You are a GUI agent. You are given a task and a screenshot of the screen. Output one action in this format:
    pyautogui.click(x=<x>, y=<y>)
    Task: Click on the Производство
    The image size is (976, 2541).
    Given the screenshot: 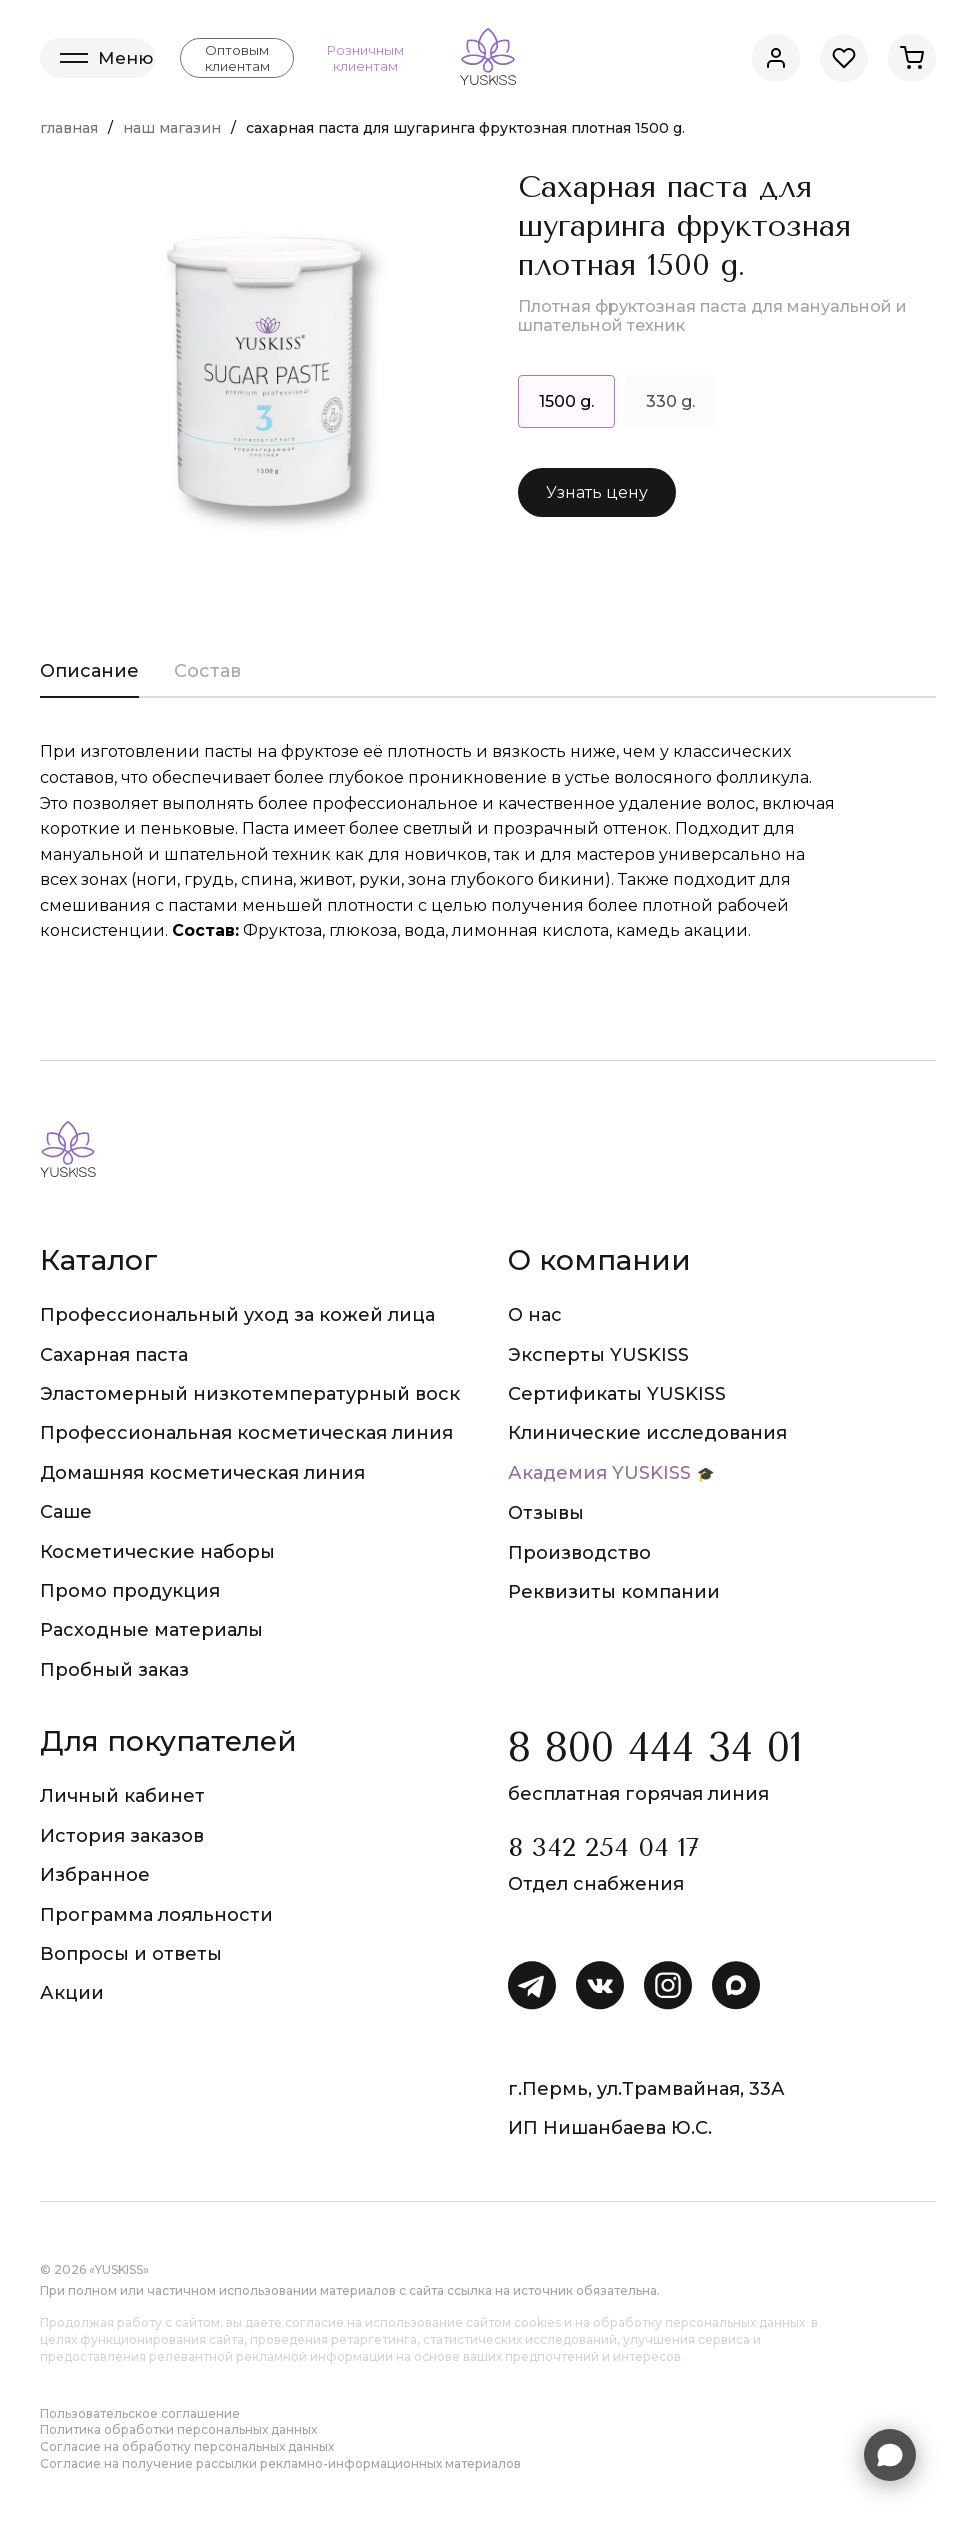 What is the action you would take?
    pyautogui.click(x=579, y=1553)
    